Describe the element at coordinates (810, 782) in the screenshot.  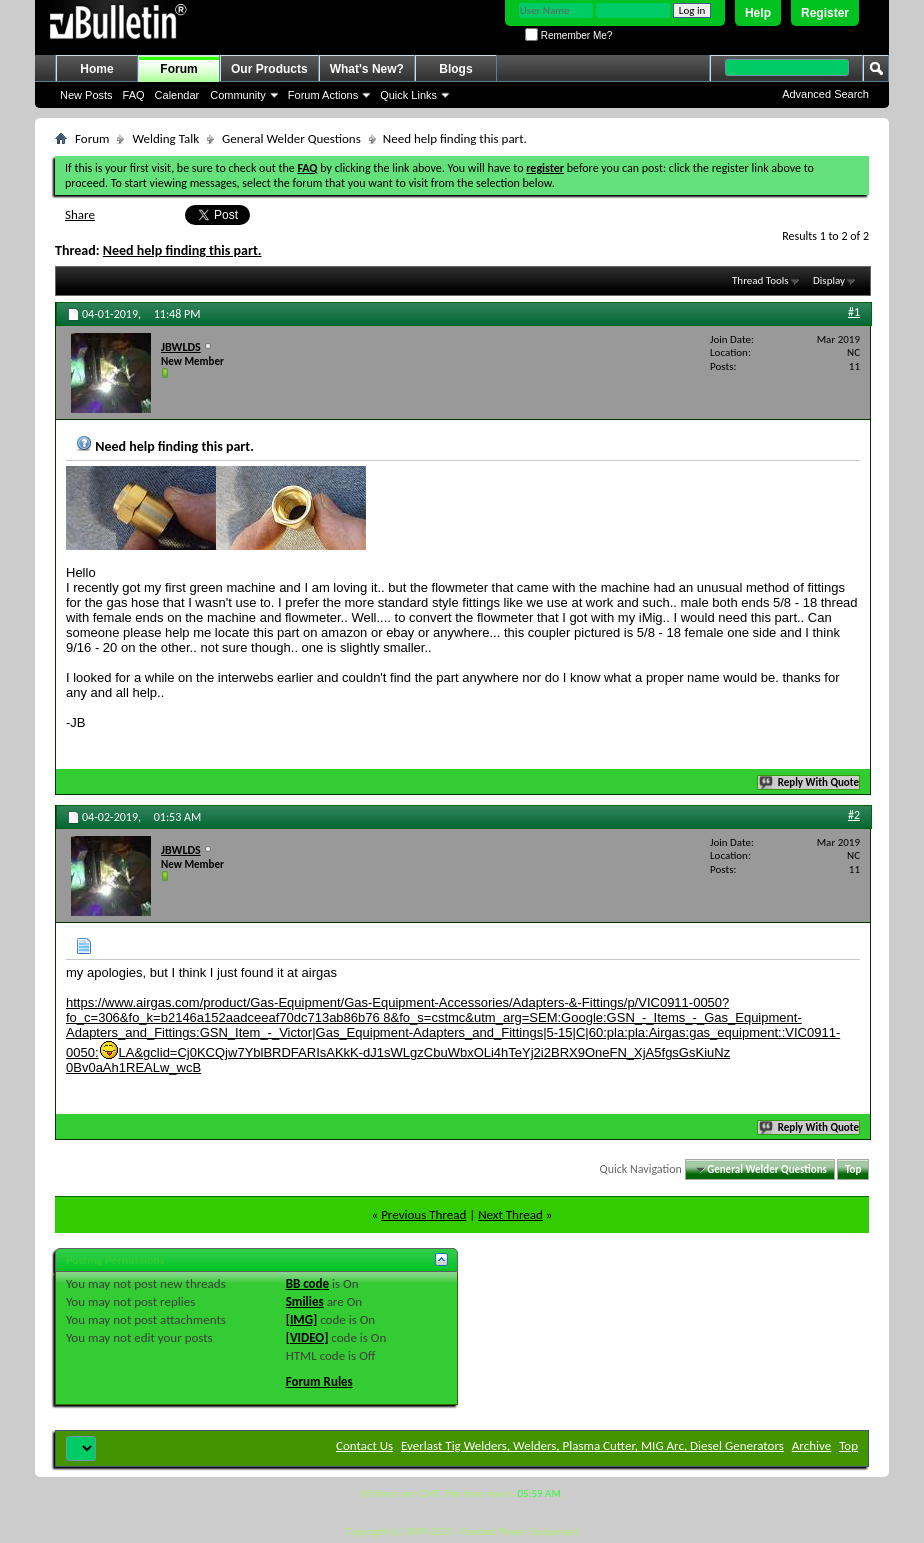
I see `Reply With Quote` at that location.